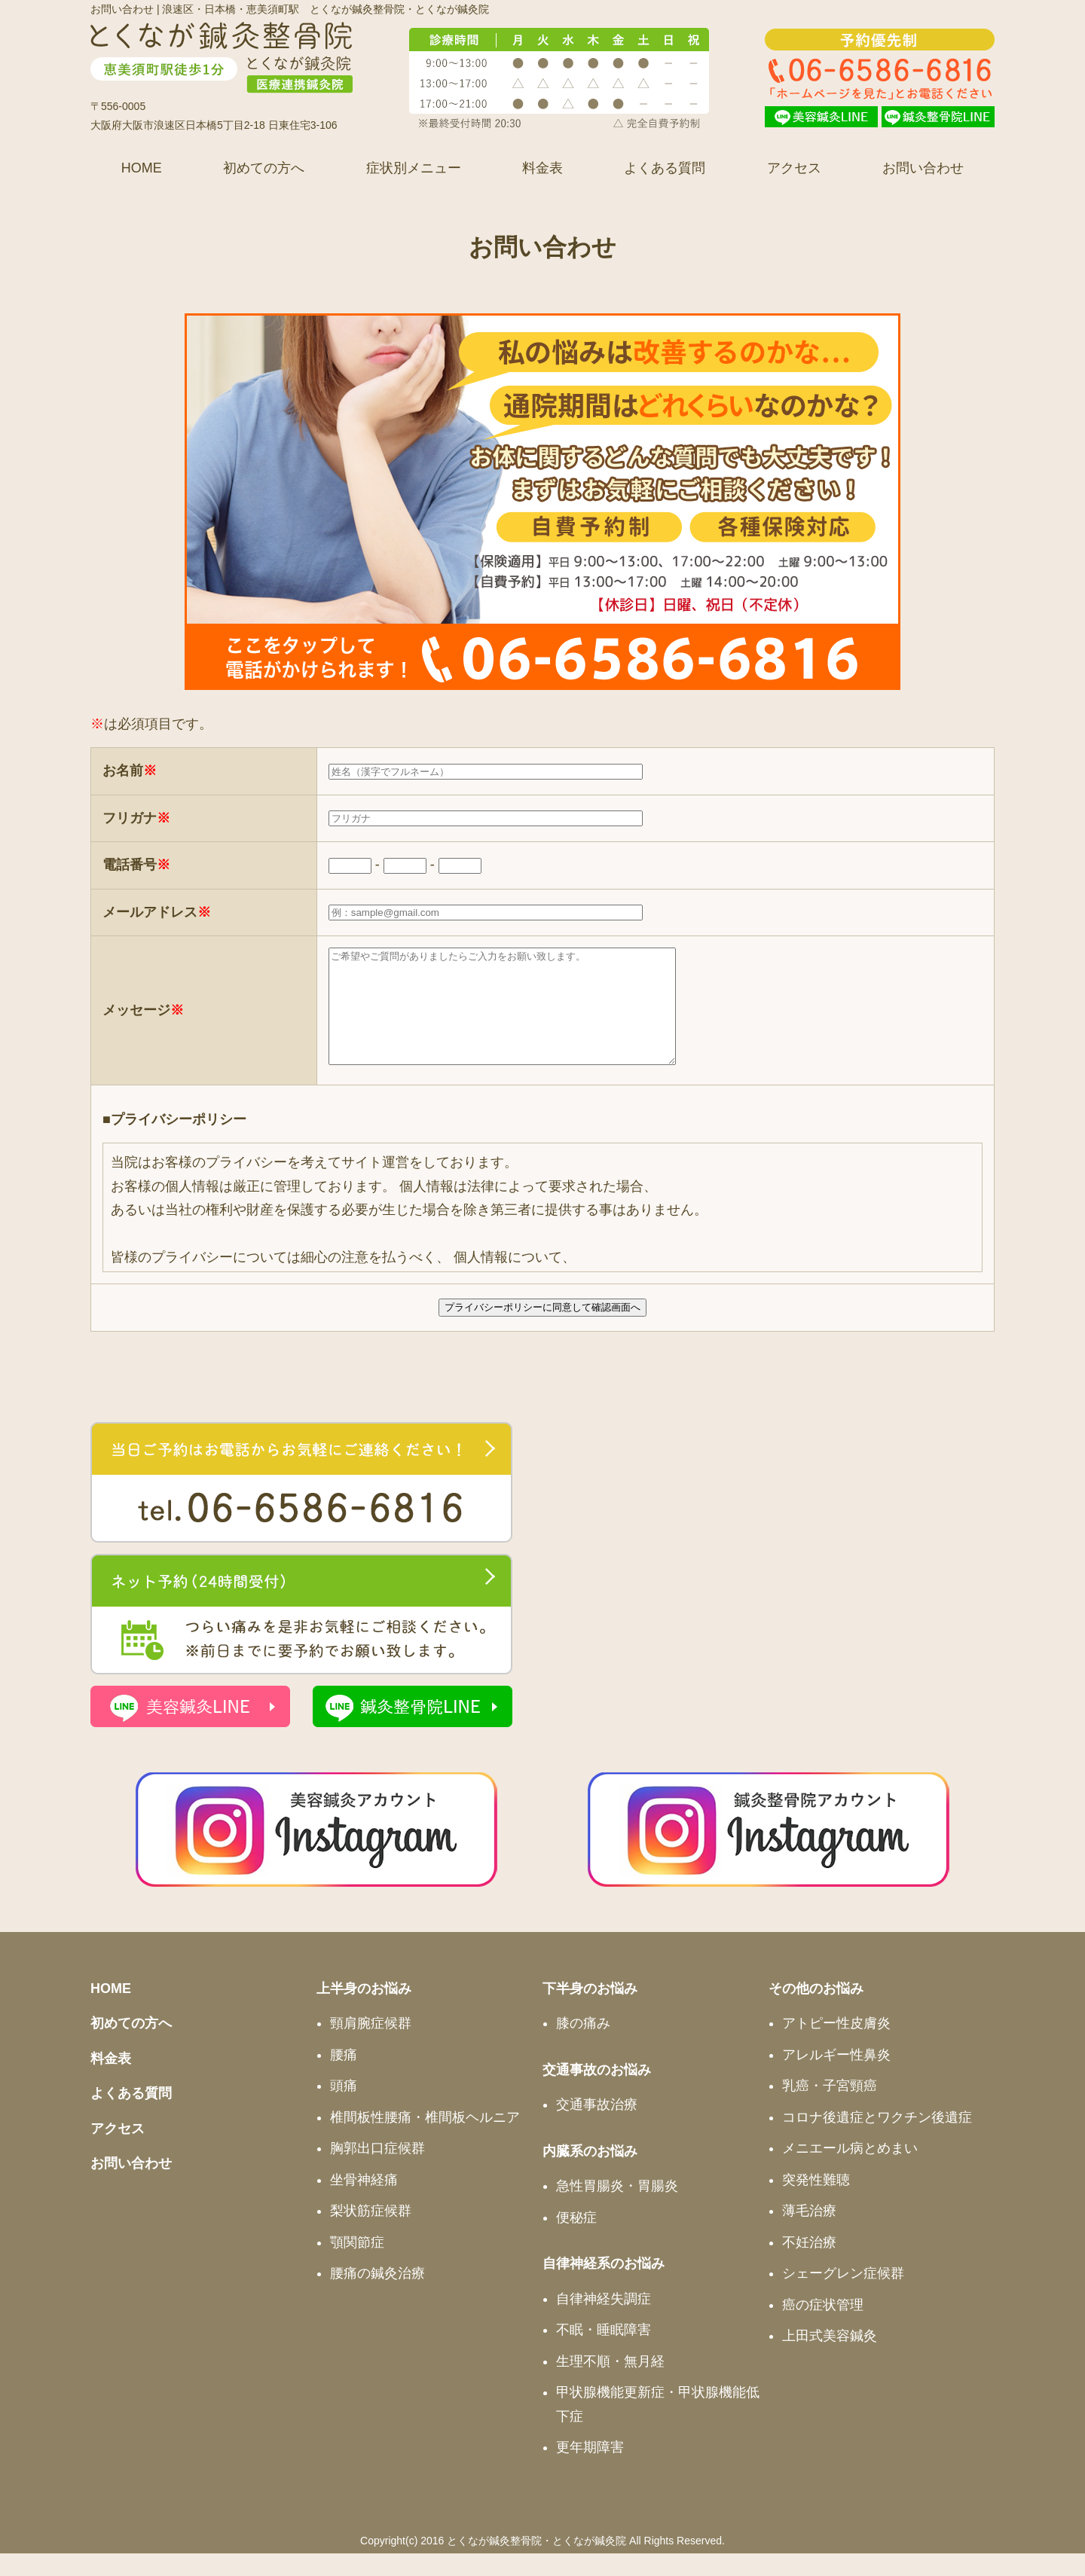 This screenshot has height=2576, width=1085. I want to click on 不眠・睡眠障害, so click(603, 2352).